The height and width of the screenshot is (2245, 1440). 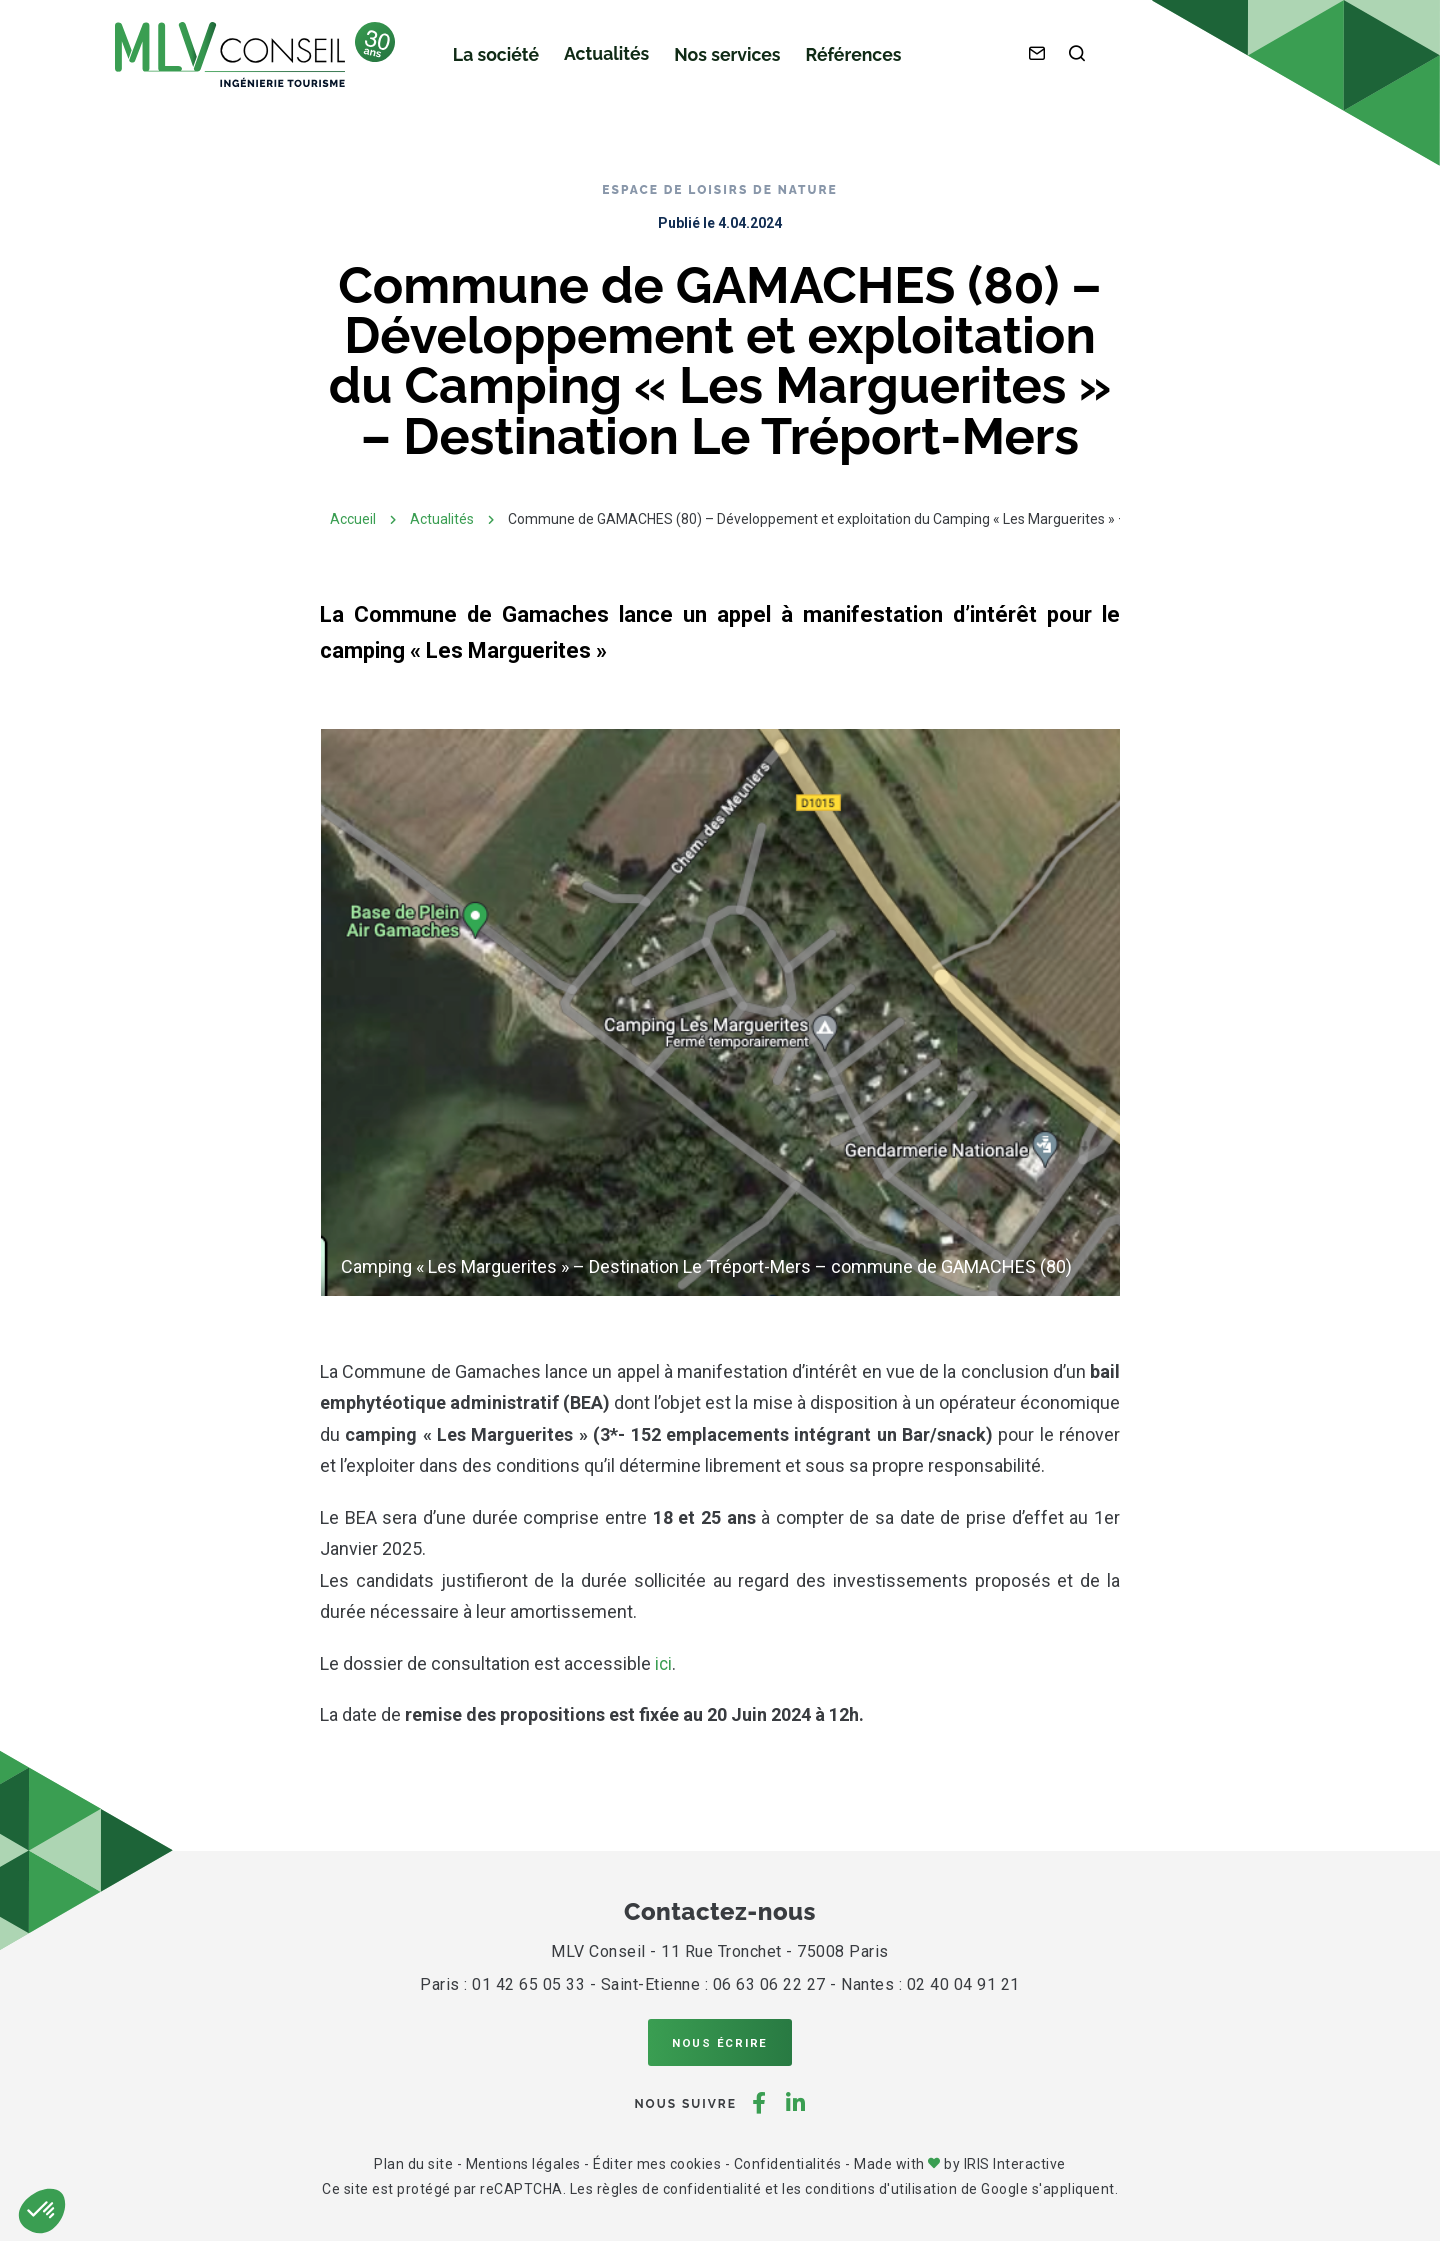 I want to click on Éditer mes cookies, so click(x=657, y=2168).